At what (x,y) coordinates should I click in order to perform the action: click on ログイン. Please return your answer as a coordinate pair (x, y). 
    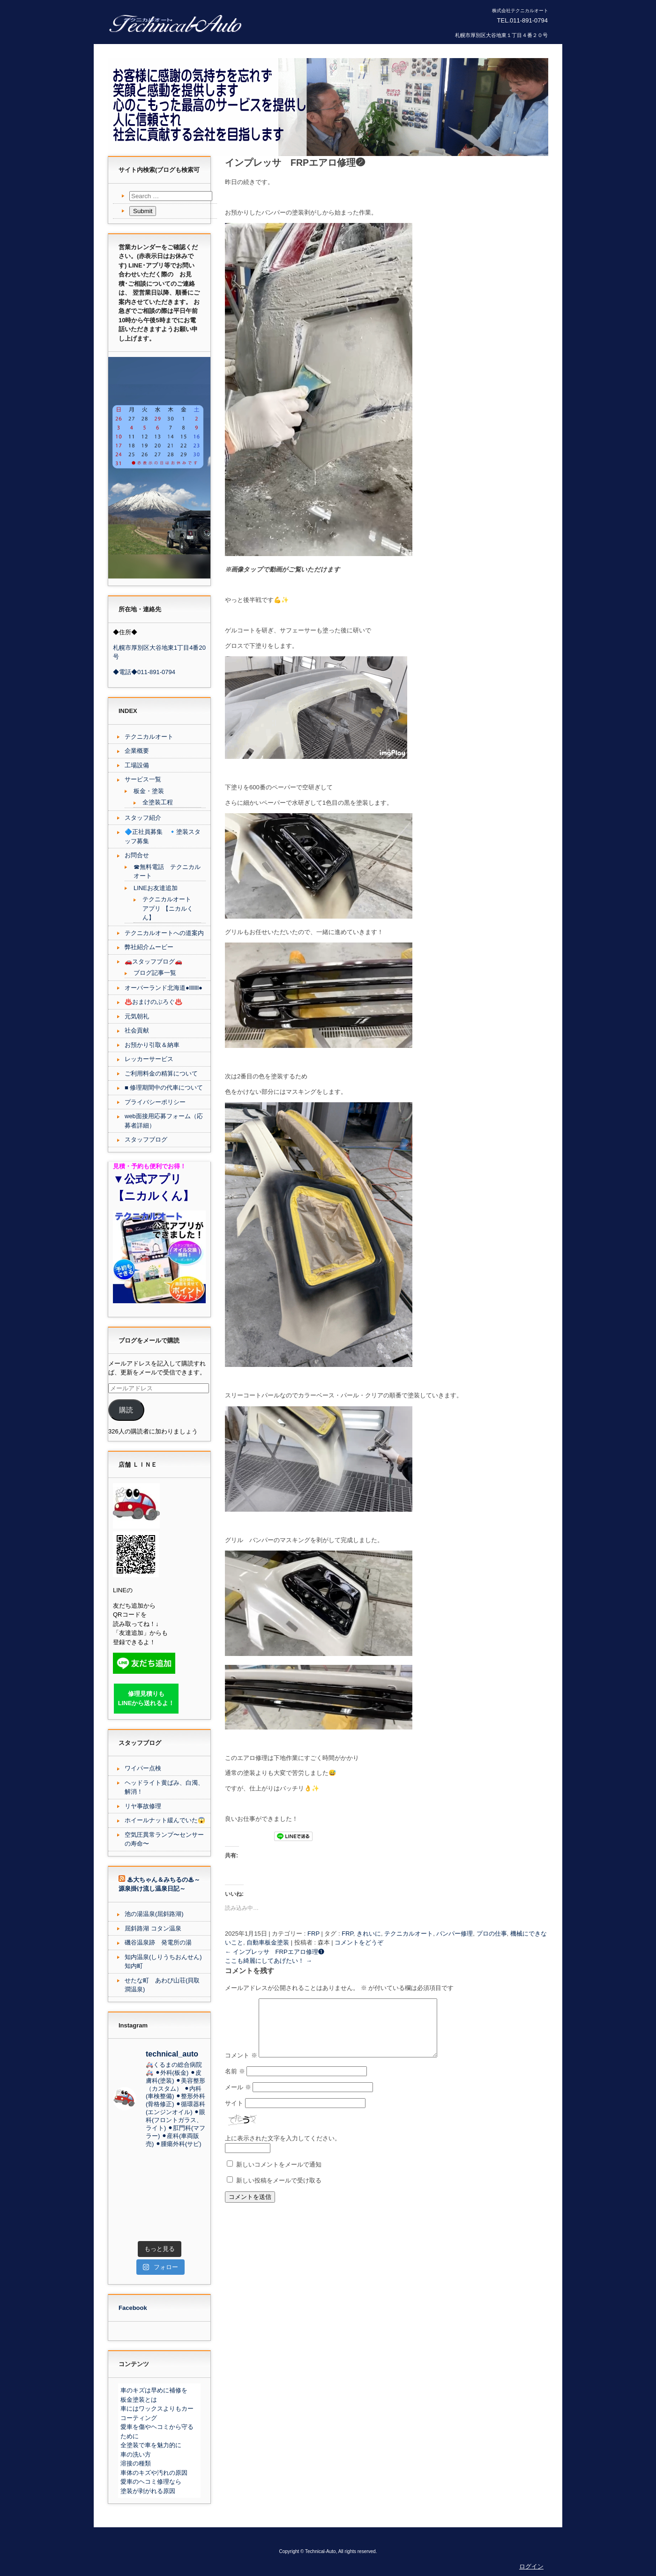
    Looking at the image, I should click on (531, 2566).